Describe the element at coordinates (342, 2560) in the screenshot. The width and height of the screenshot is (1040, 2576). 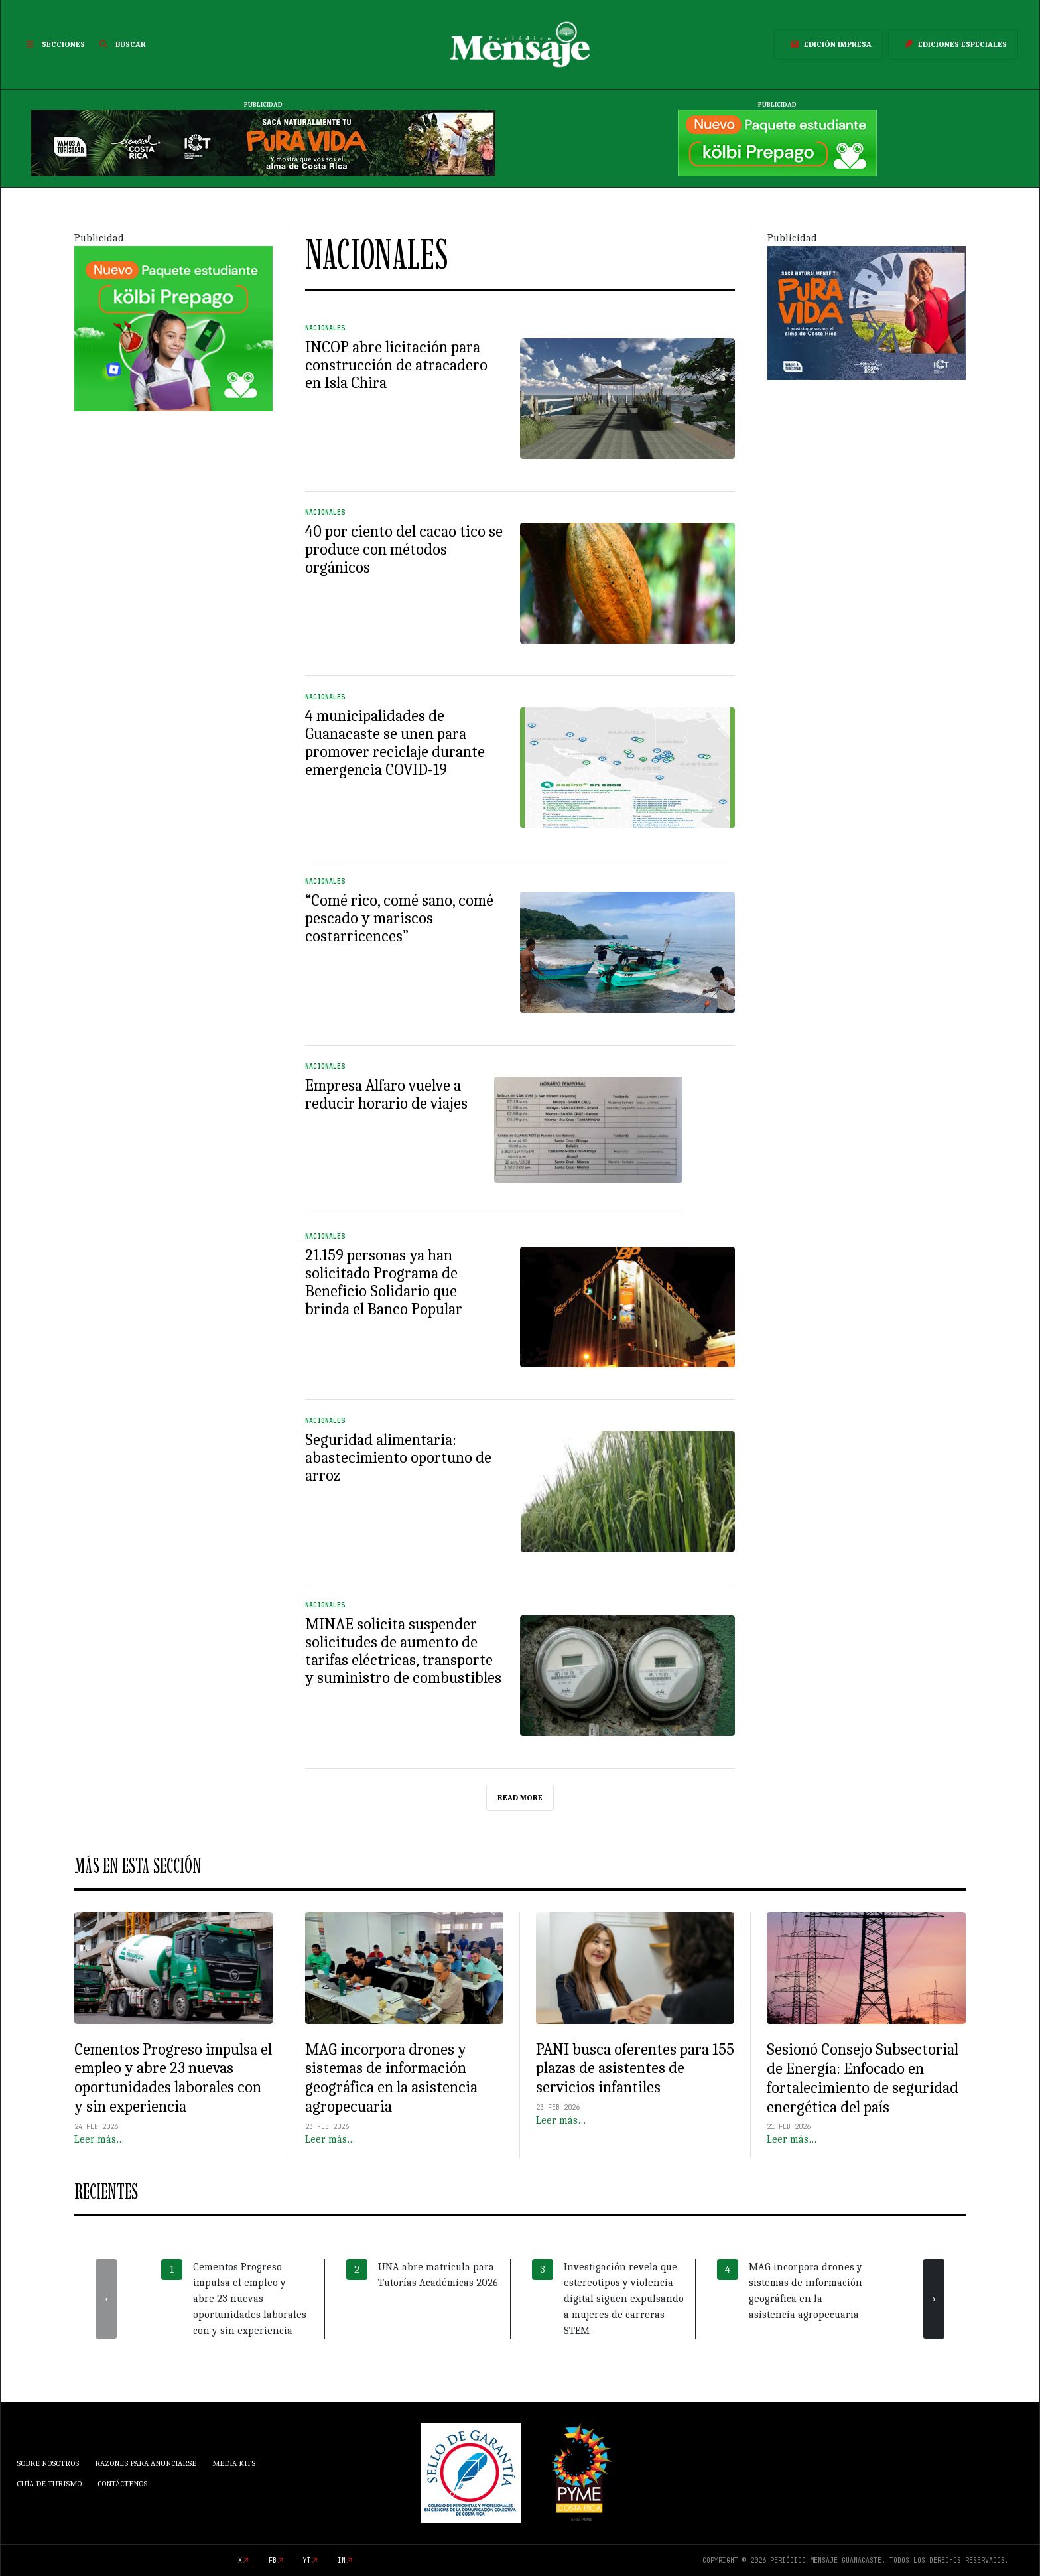
I see `in` at that location.